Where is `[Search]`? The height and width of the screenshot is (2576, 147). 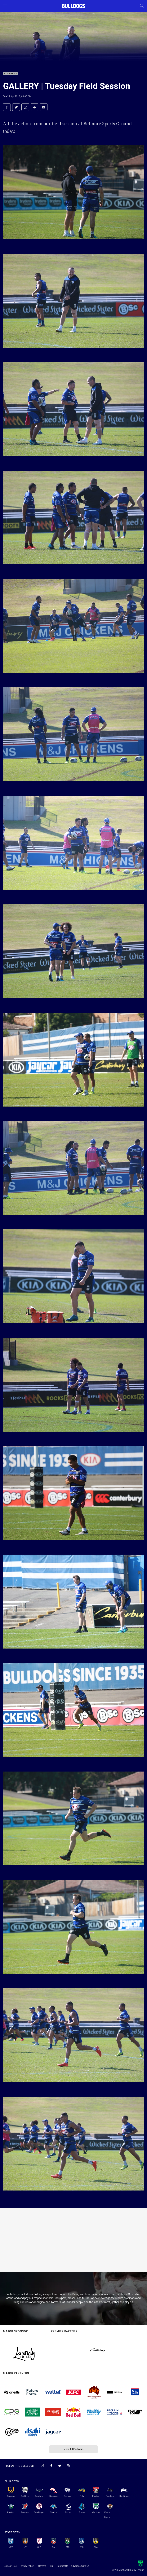
[Search] is located at coordinates (142, 5).